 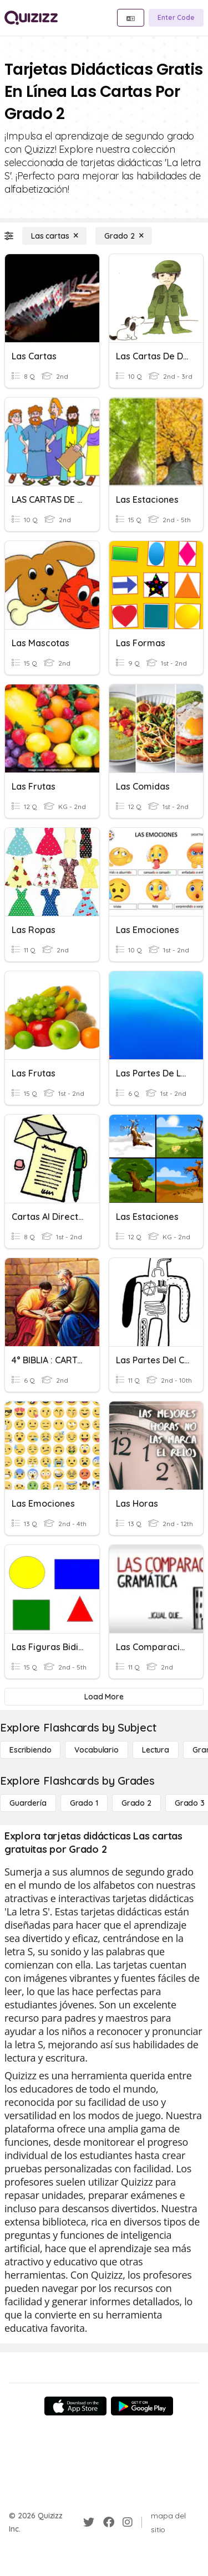 What do you see at coordinates (156, 1750) in the screenshot?
I see `[Lectura]` at bounding box center [156, 1750].